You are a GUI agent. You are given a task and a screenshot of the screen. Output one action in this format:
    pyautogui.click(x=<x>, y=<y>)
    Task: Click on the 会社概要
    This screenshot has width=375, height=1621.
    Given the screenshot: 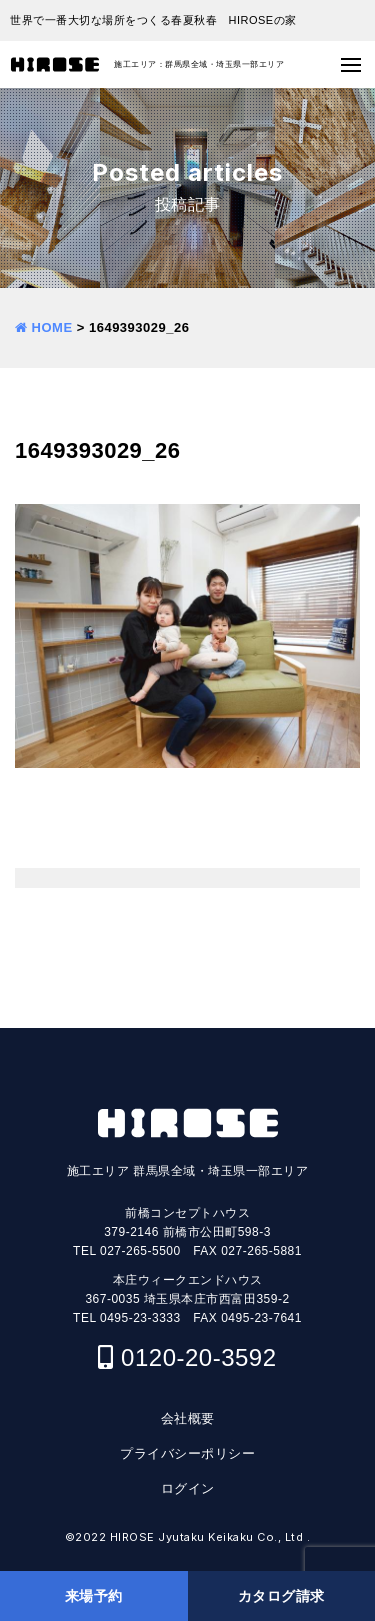 What is the action you would take?
    pyautogui.click(x=188, y=1418)
    